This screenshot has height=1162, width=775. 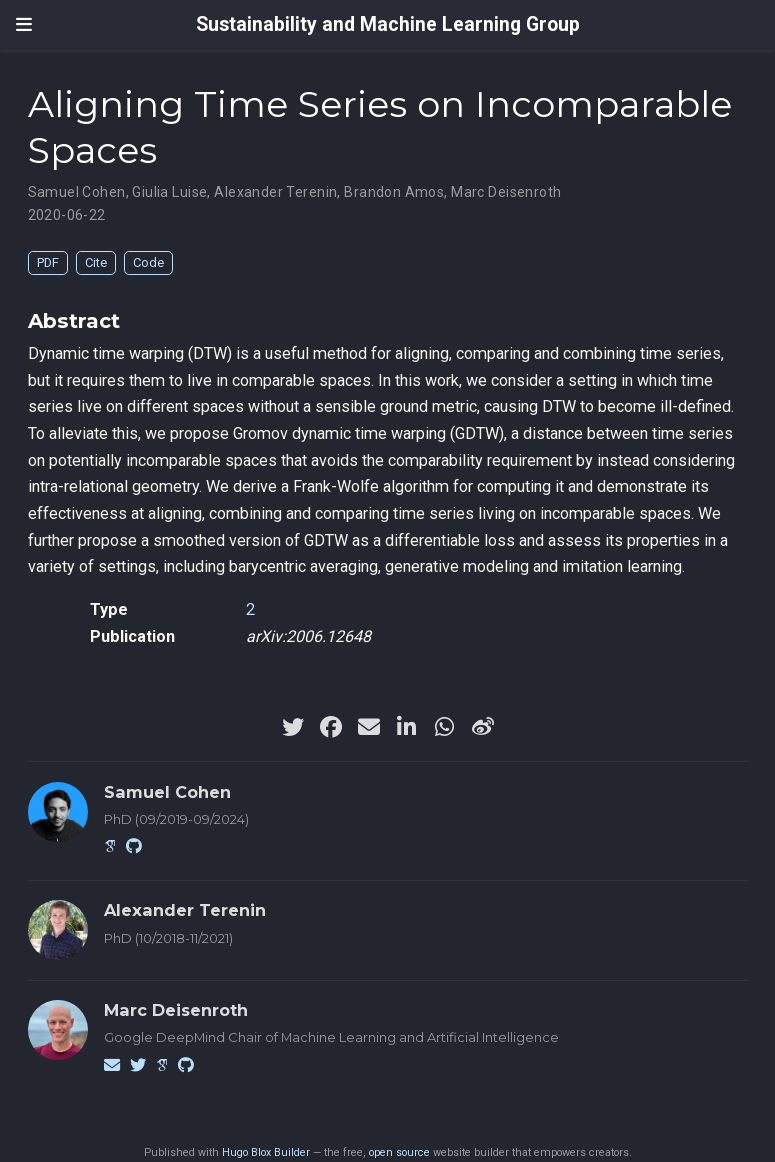 What do you see at coordinates (399, 1152) in the screenshot?
I see `open source` at bounding box center [399, 1152].